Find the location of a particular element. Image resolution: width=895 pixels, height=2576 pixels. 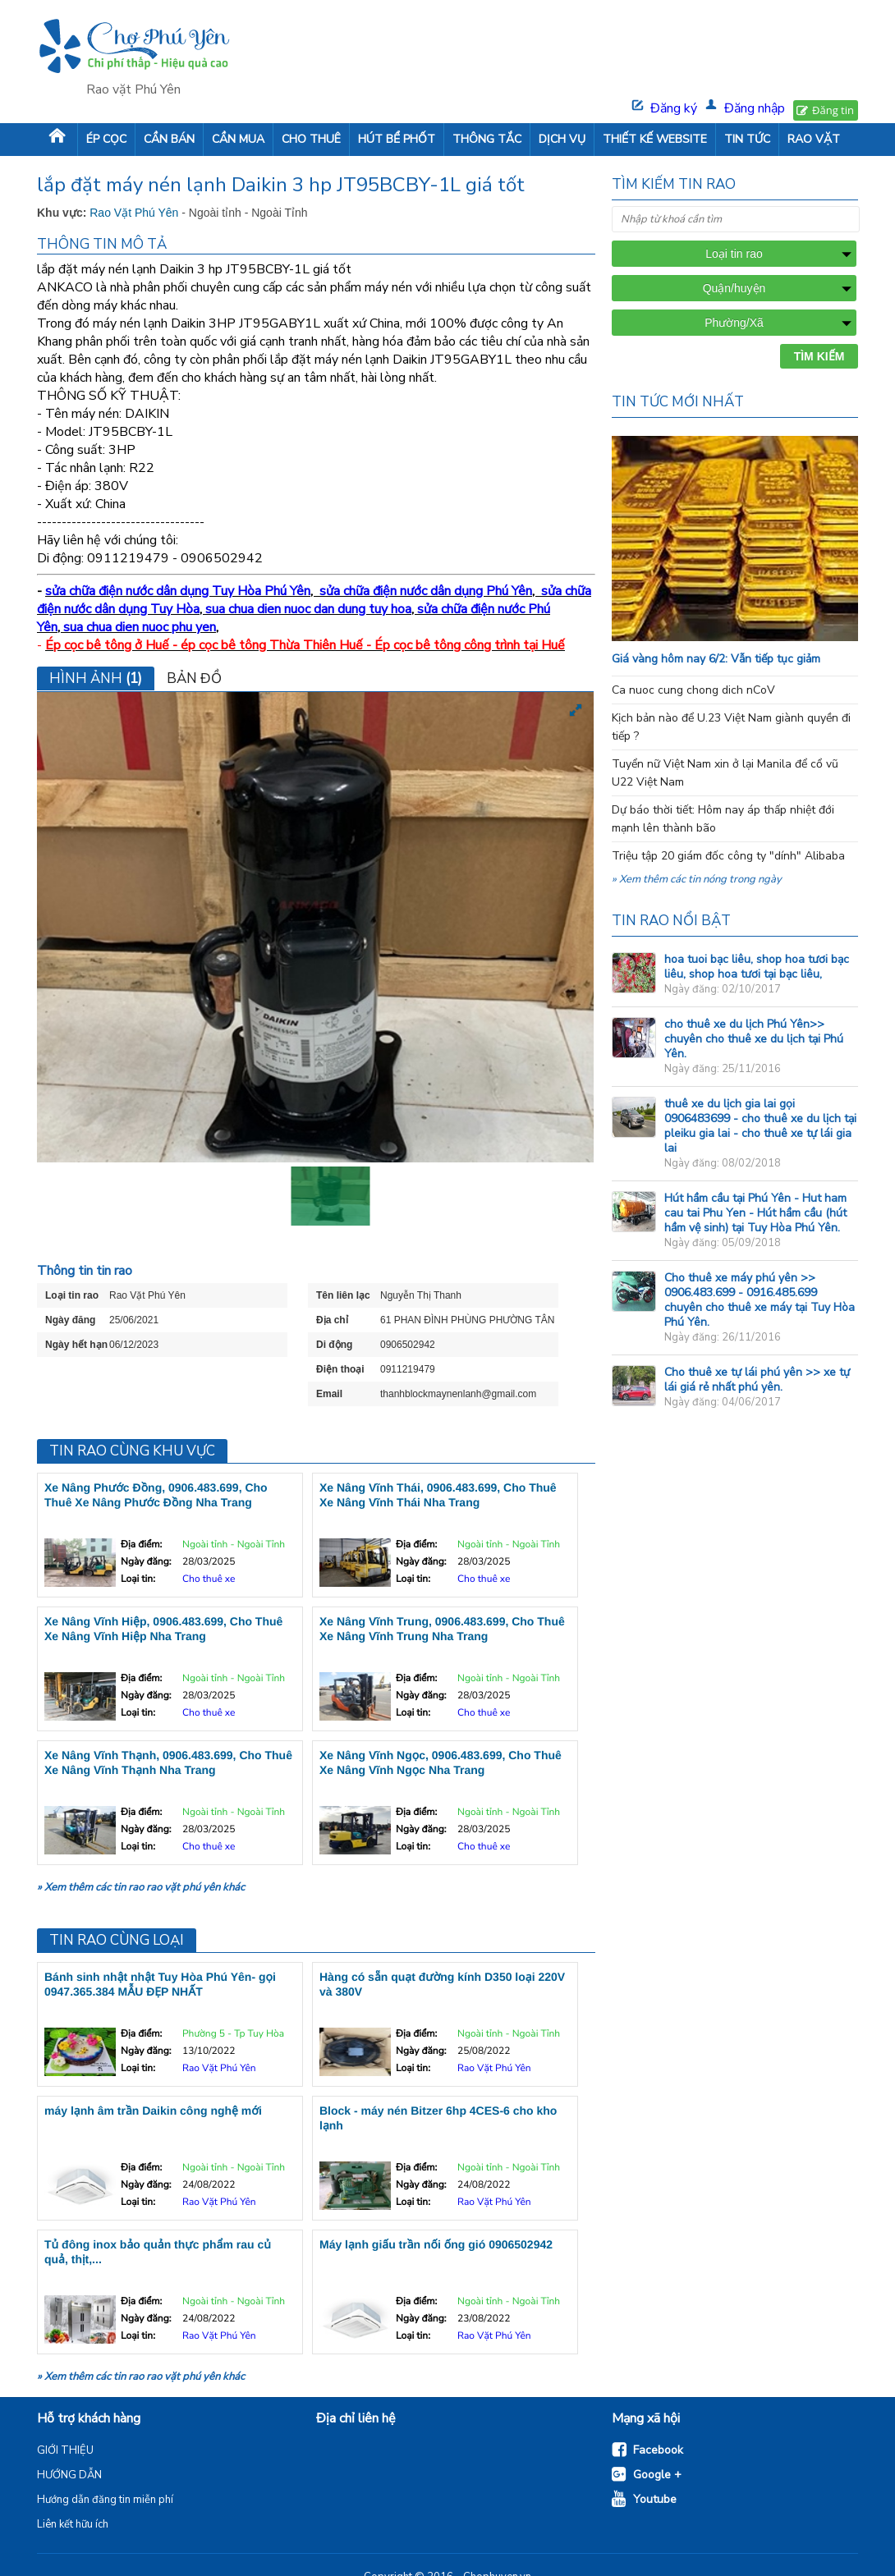

Triệu tập 20 giám đốc công ty "dính" Alibaba is located at coordinates (728, 856).